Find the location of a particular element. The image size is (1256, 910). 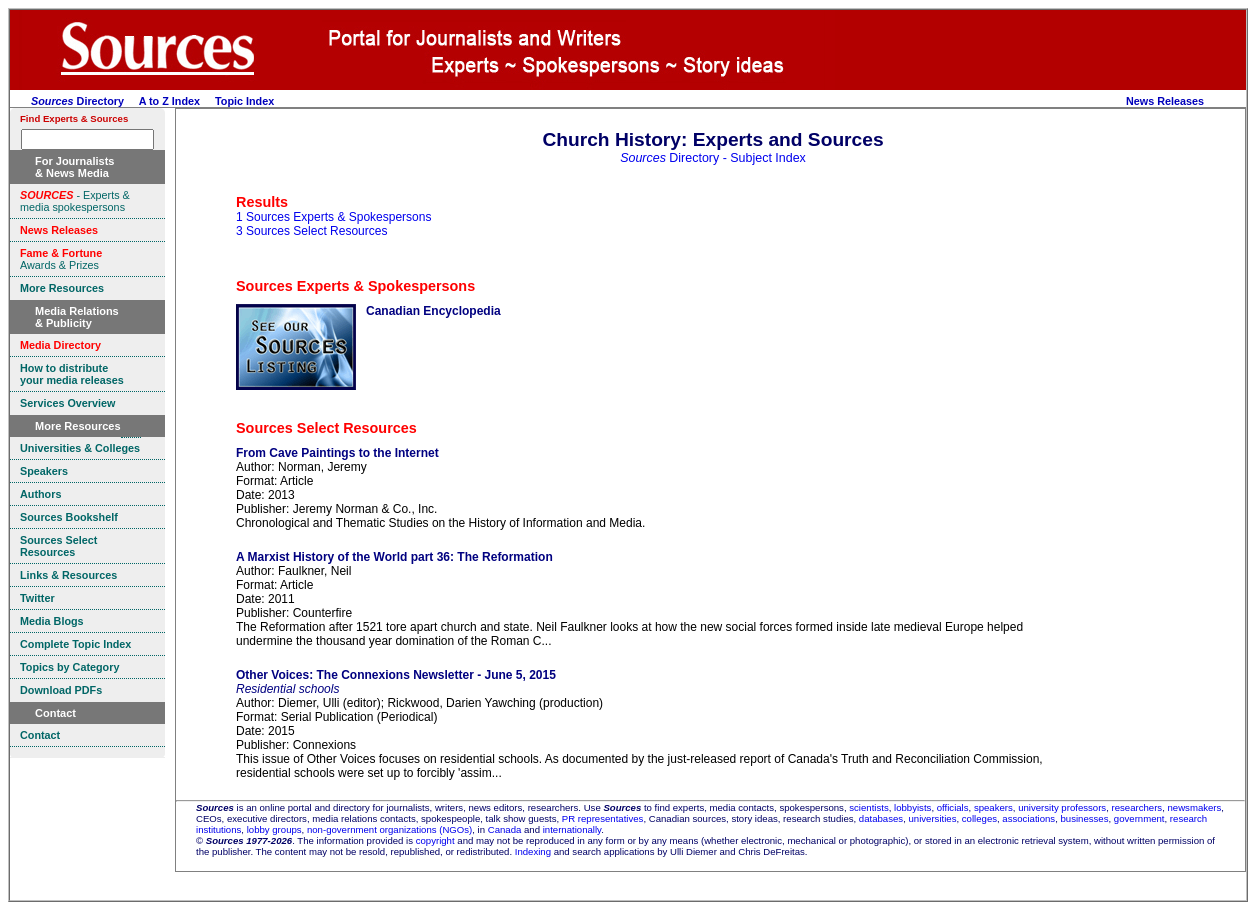

Directory is located at coordinates (77, 101).